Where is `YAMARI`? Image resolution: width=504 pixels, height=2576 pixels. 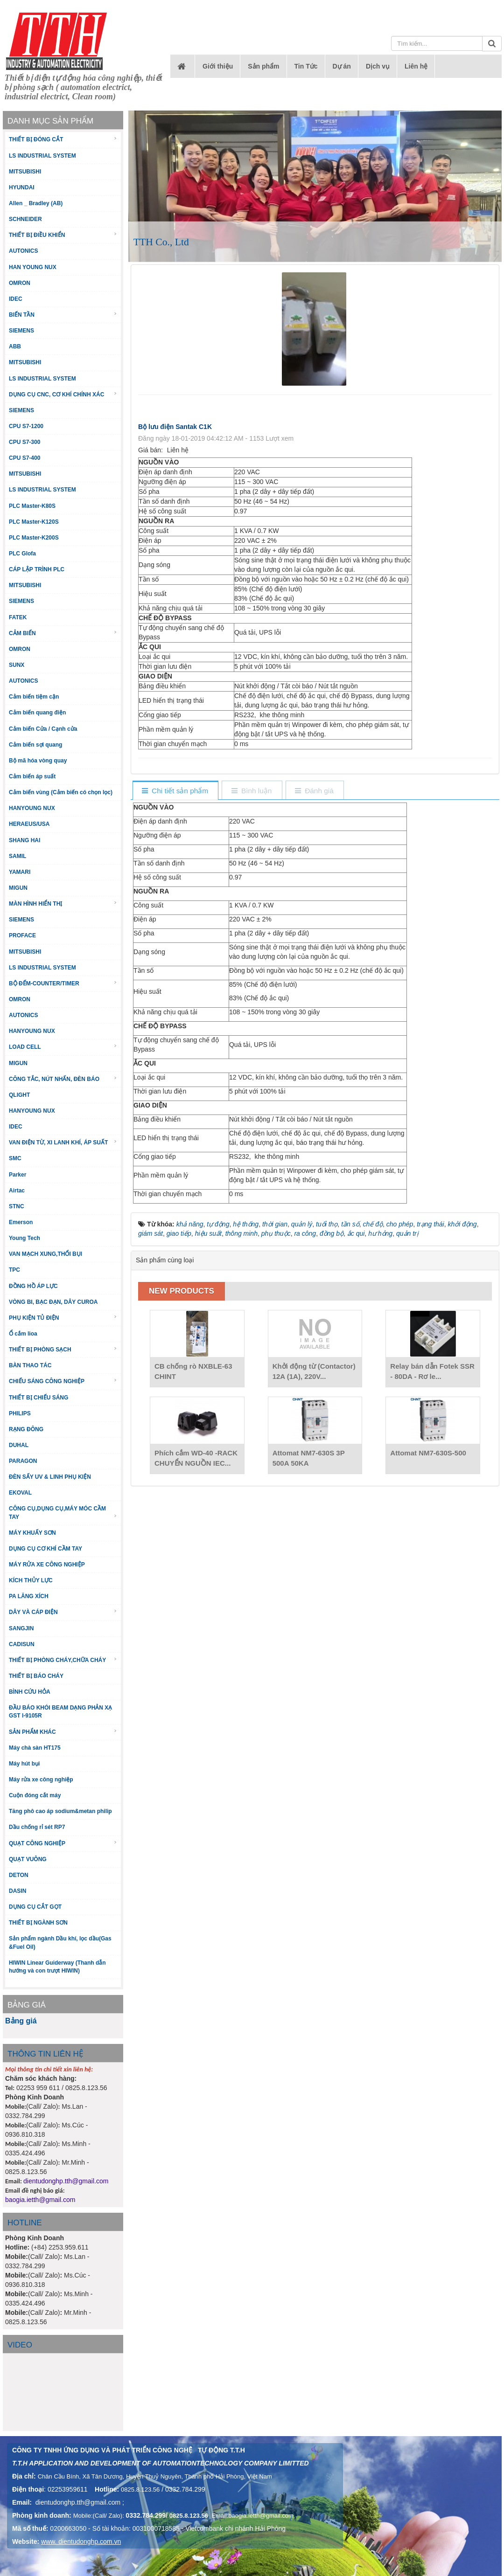 YAMARI is located at coordinates (19, 872).